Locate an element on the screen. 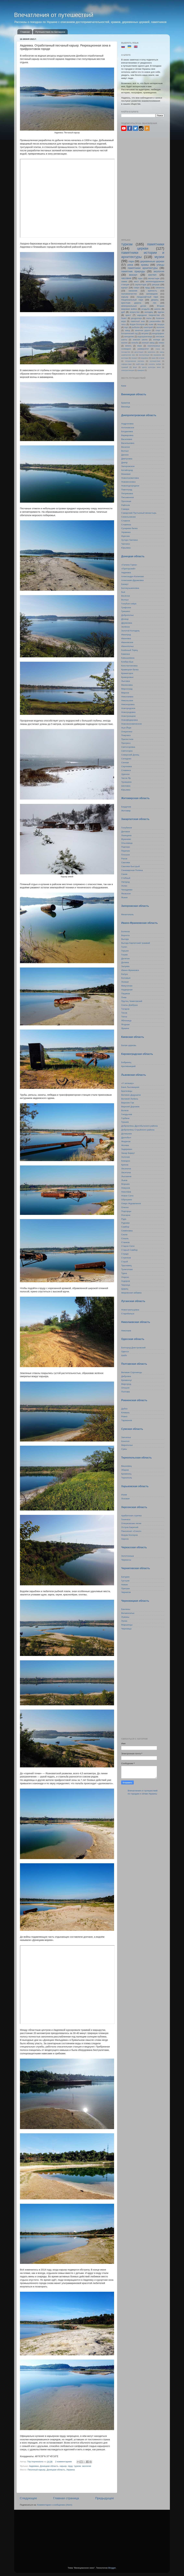 The image size is (184, 2576). конный завод is located at coordinates (148, 343).